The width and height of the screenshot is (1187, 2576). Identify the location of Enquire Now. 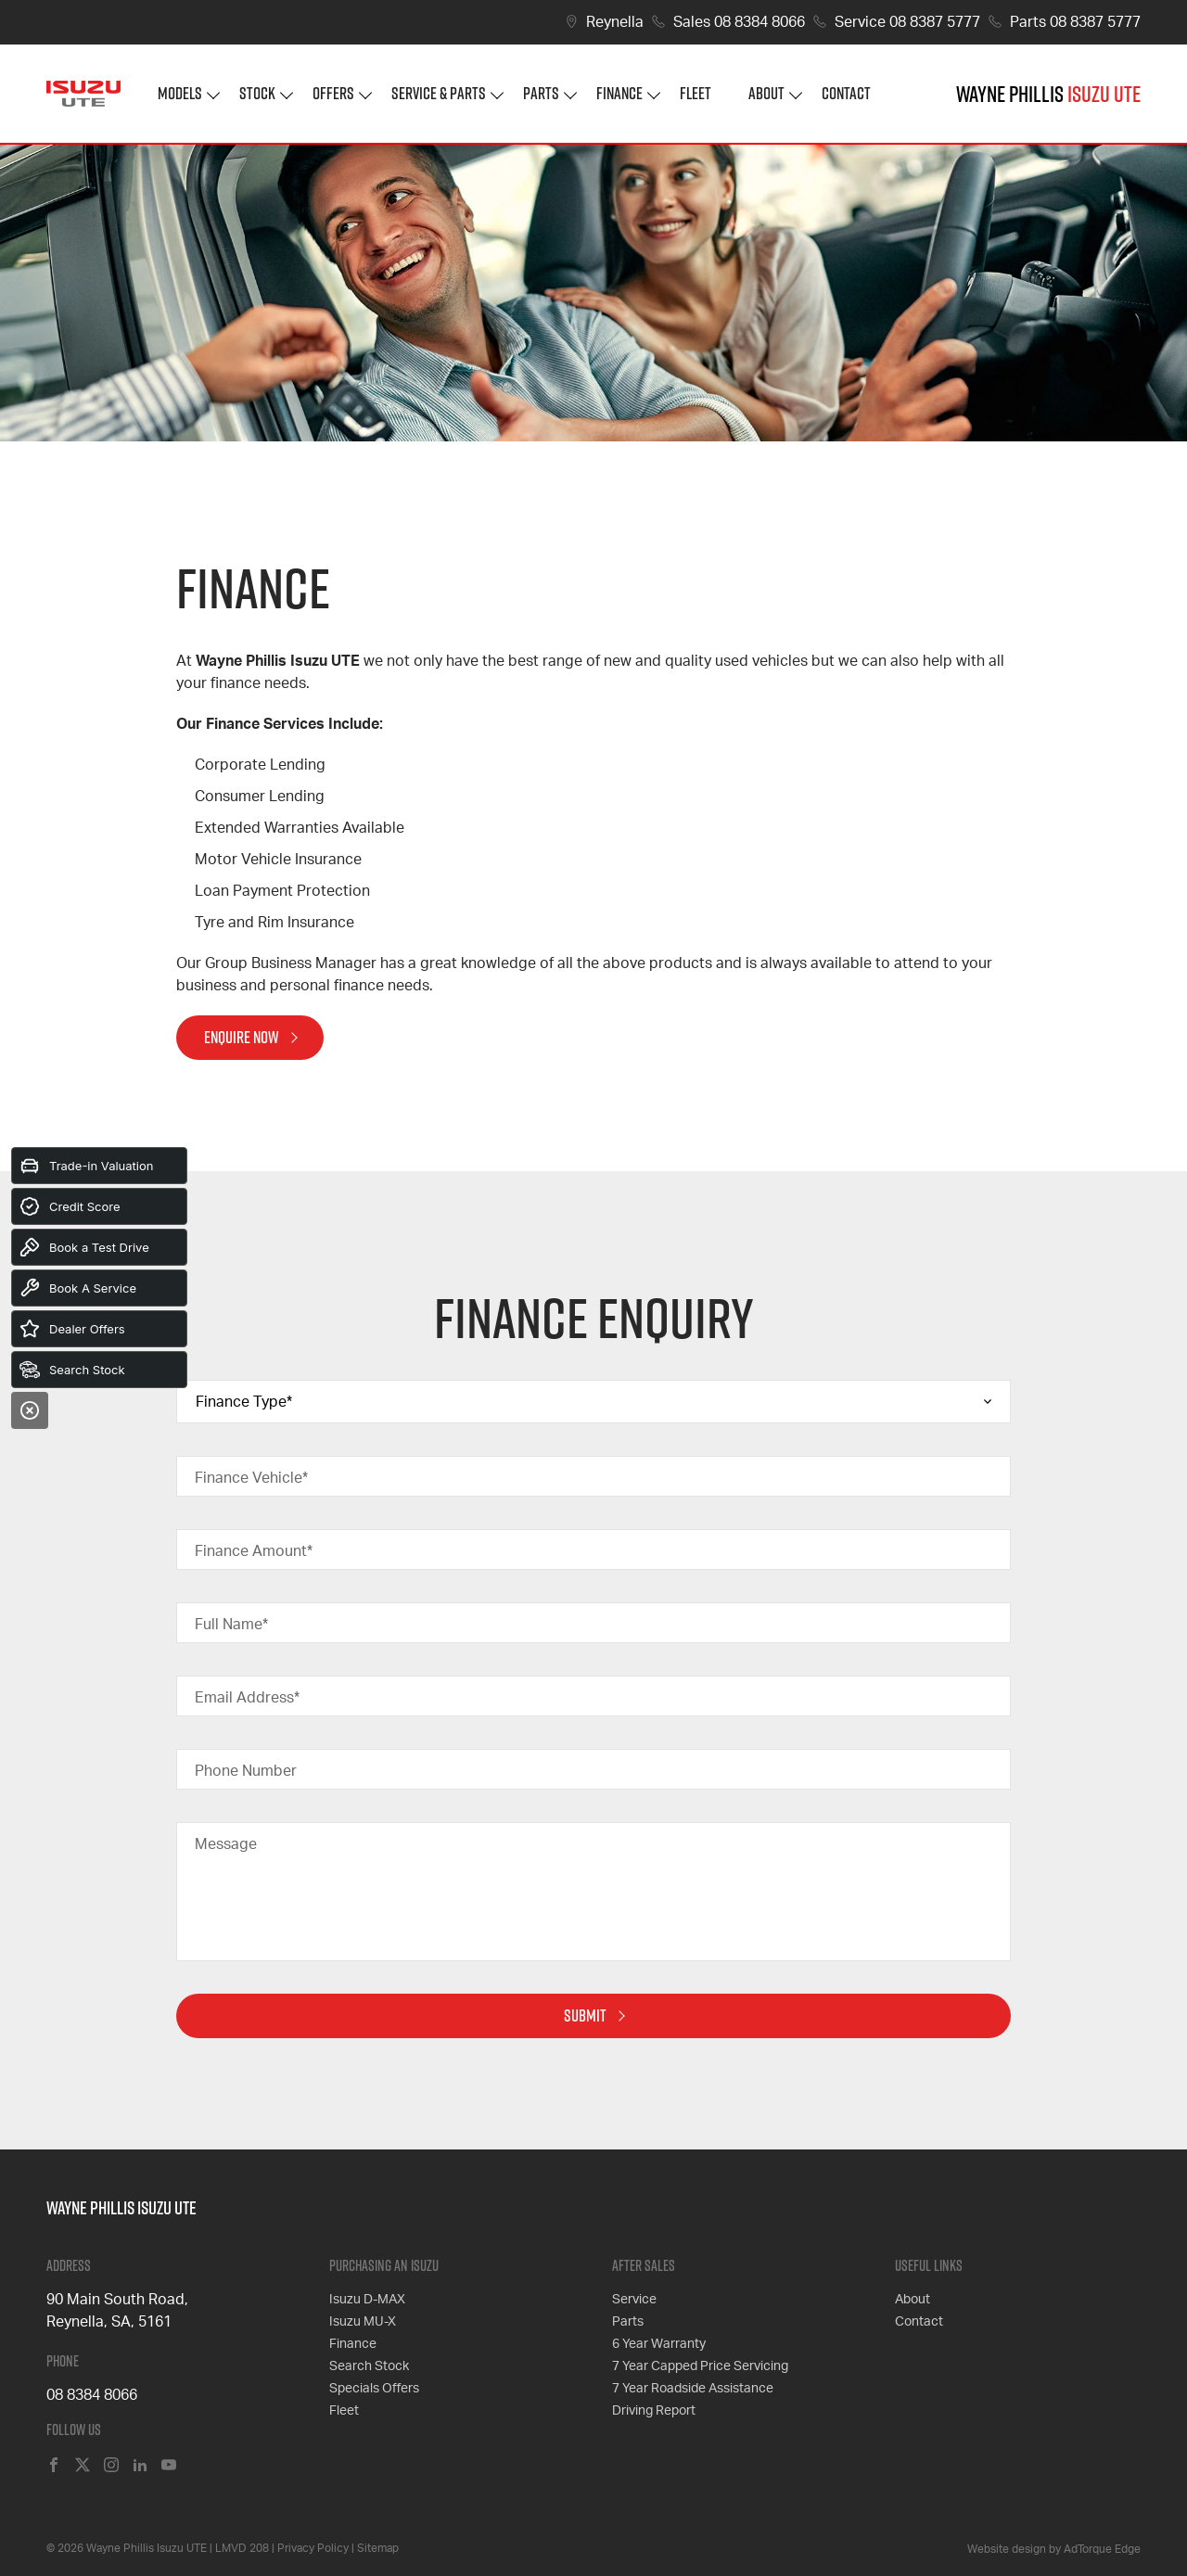
(241, 1037).